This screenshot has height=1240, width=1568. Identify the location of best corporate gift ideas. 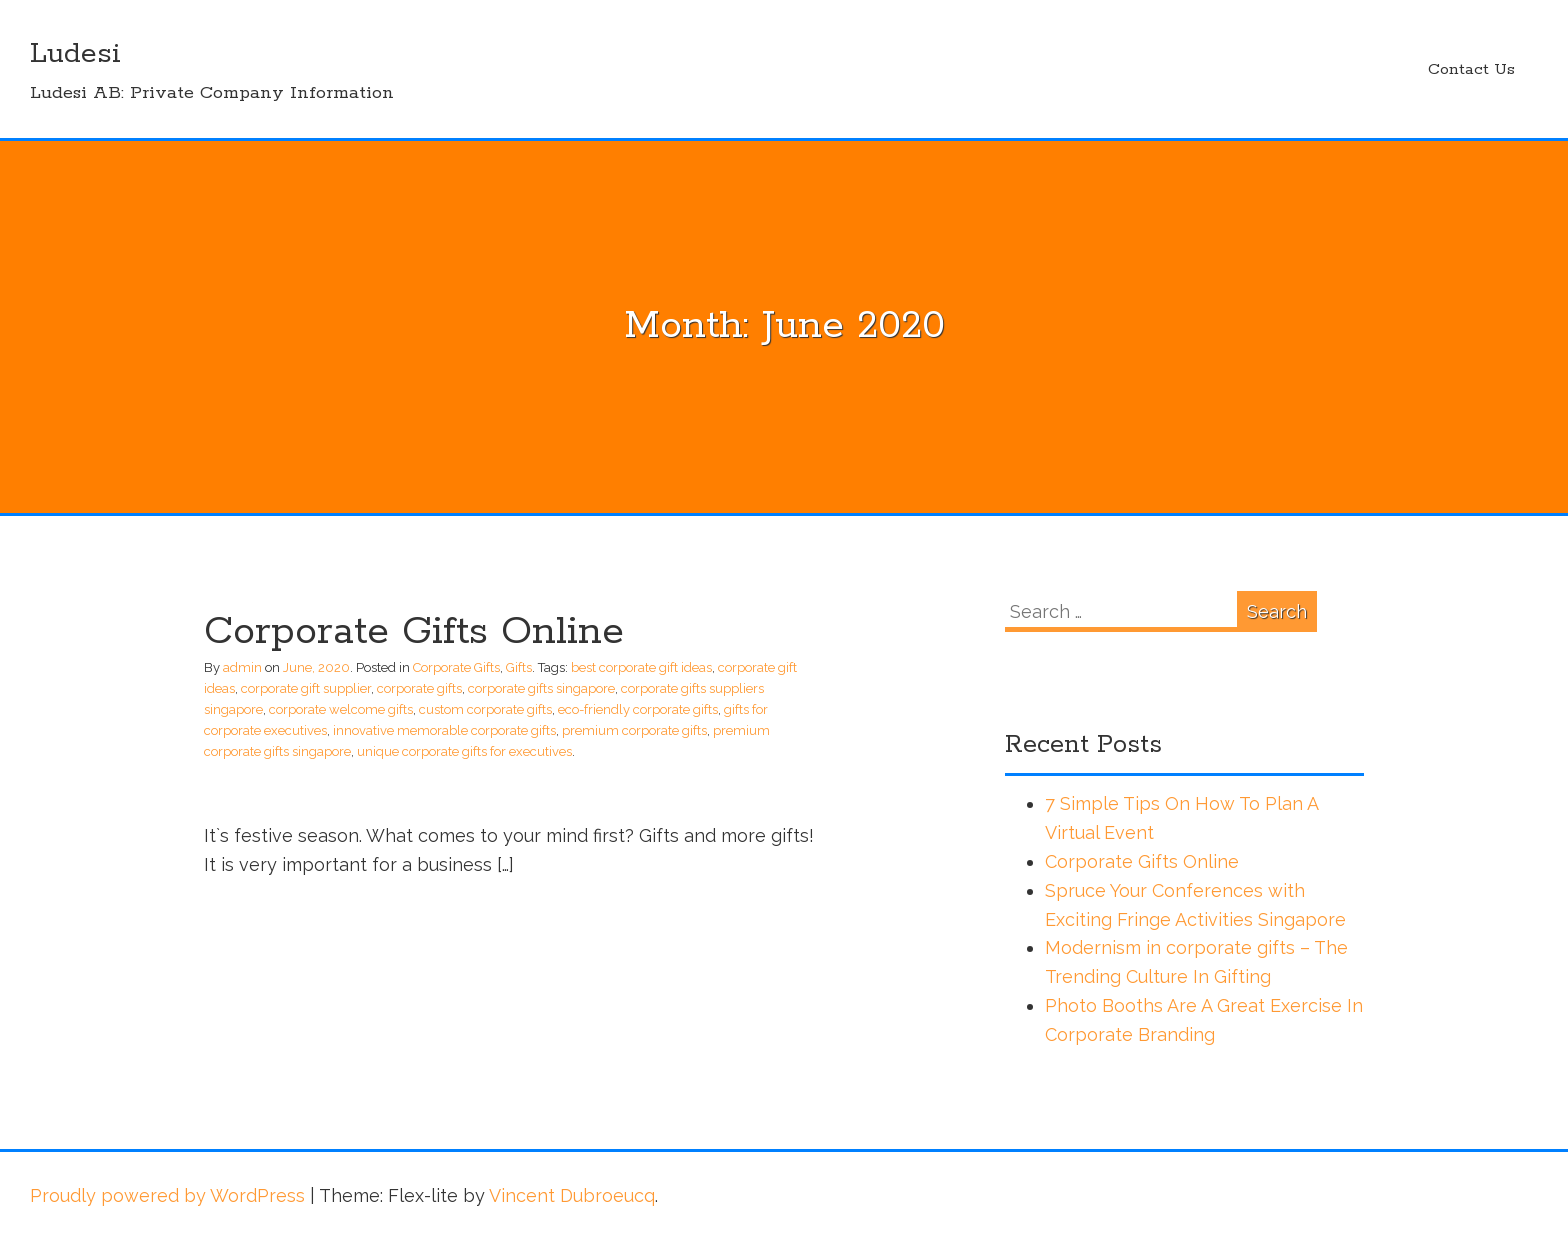
(641, 667).